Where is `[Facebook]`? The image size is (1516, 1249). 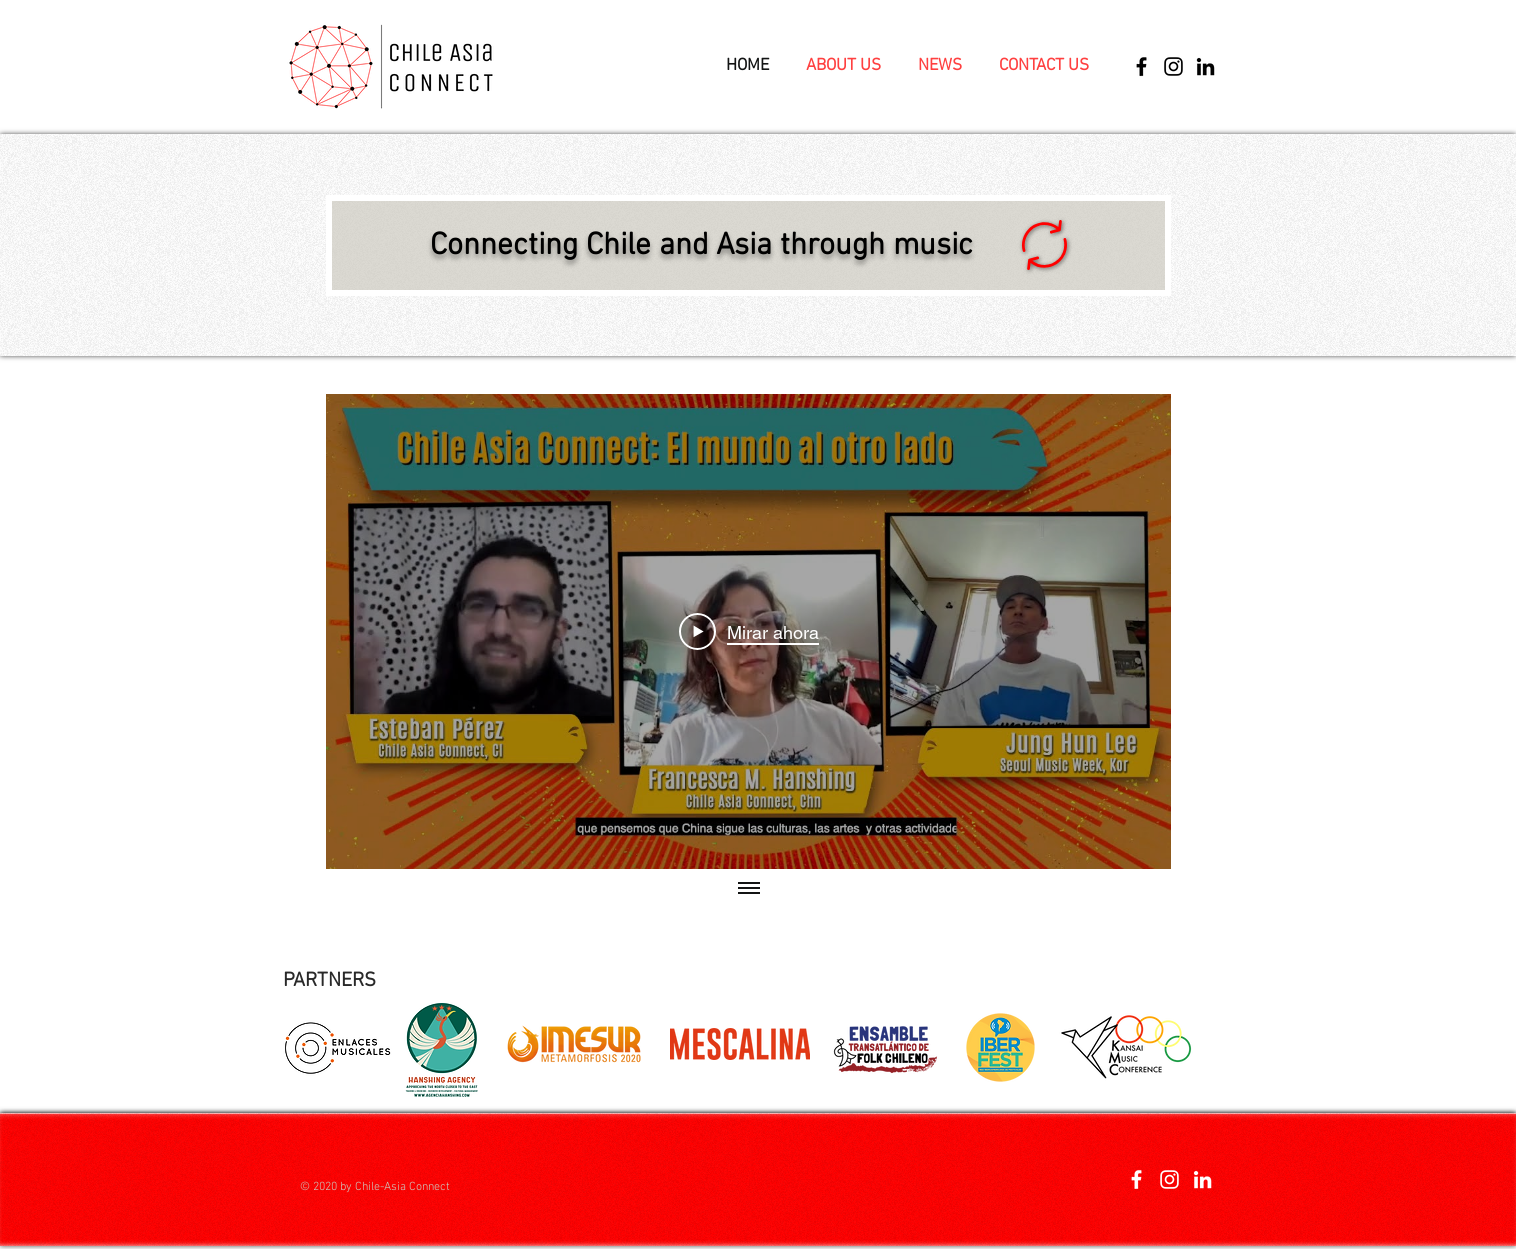
[Facebook] is located at coordinates (1141, 66).